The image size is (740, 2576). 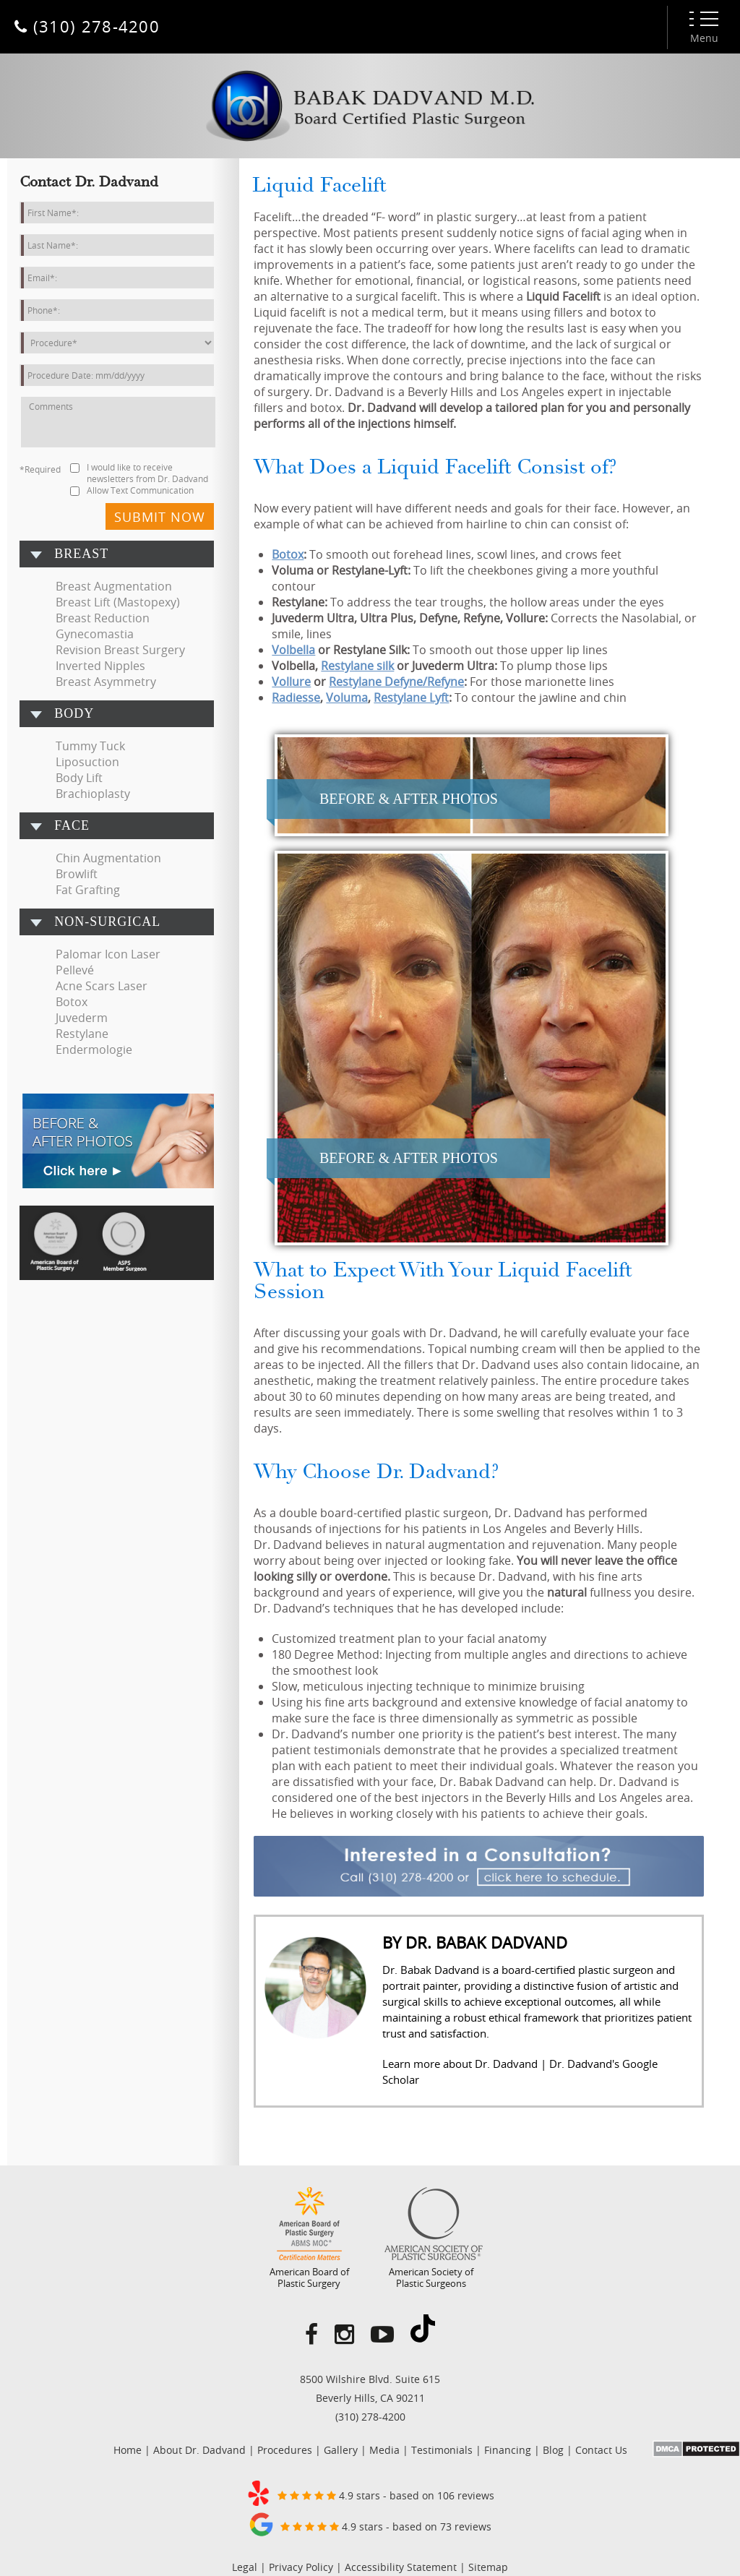 What do you see at coordinates (507, 2450) in the screenshot?
I see `Financing` at bounding box center [507, 2450].